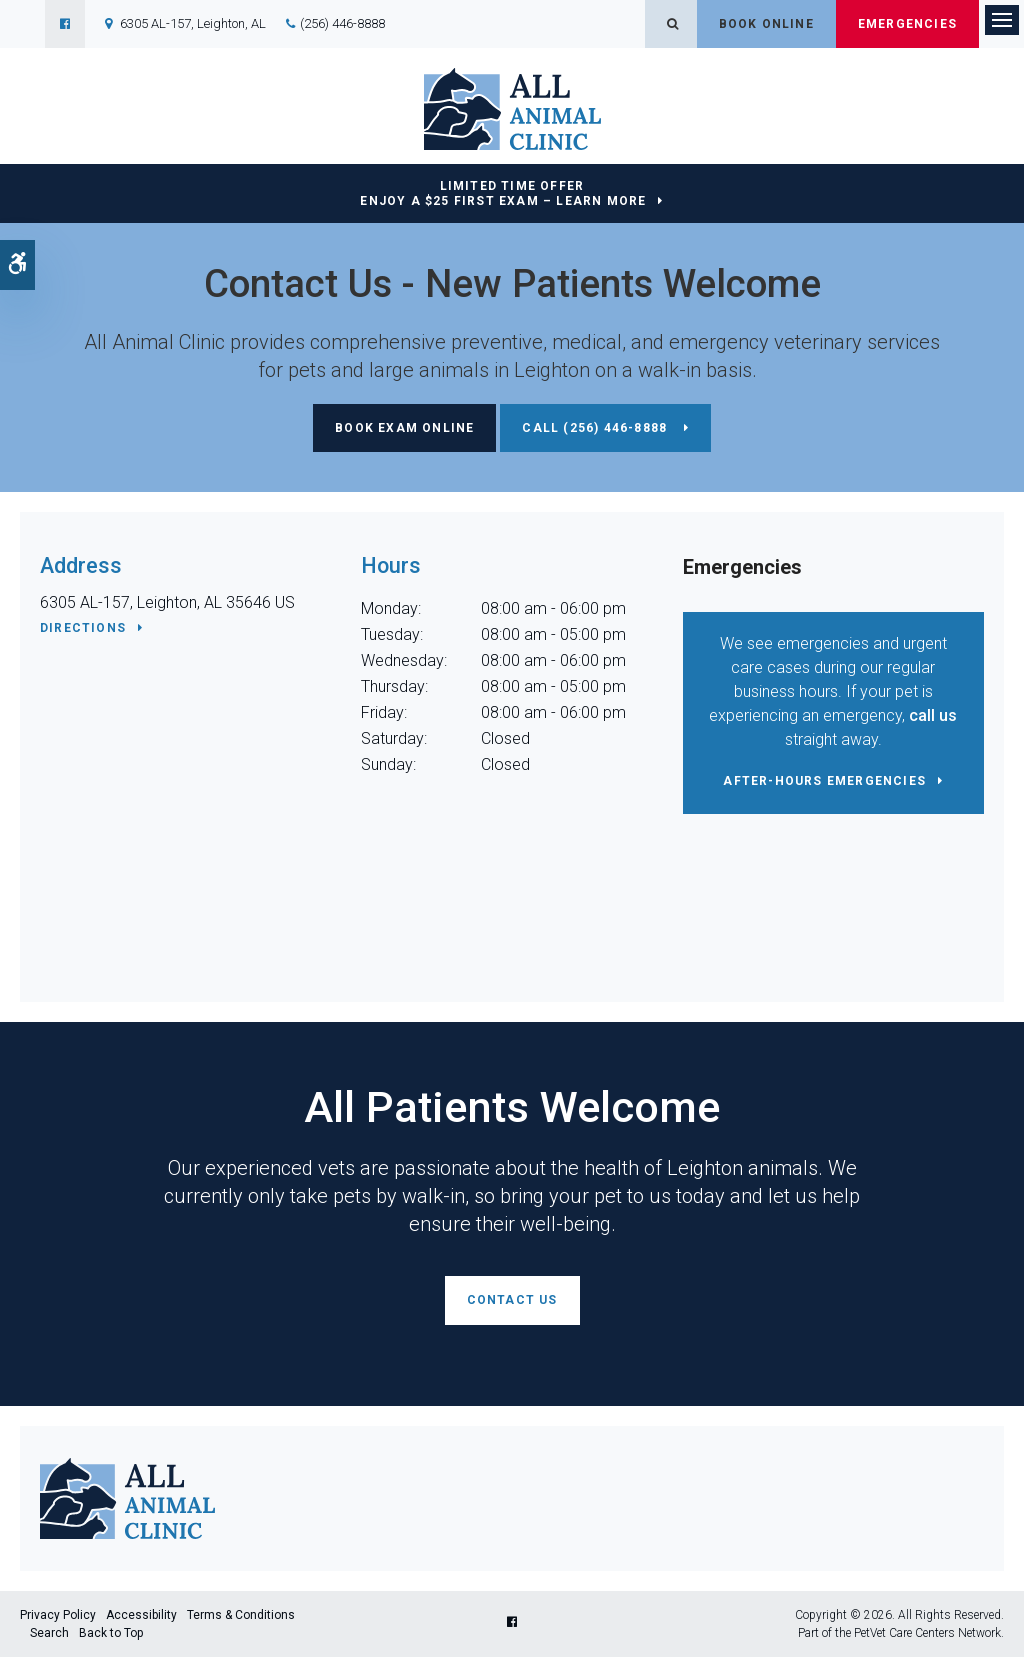 This screenshot has width=1024, height=1657. I want to click on Book Online, so click(766, 24).